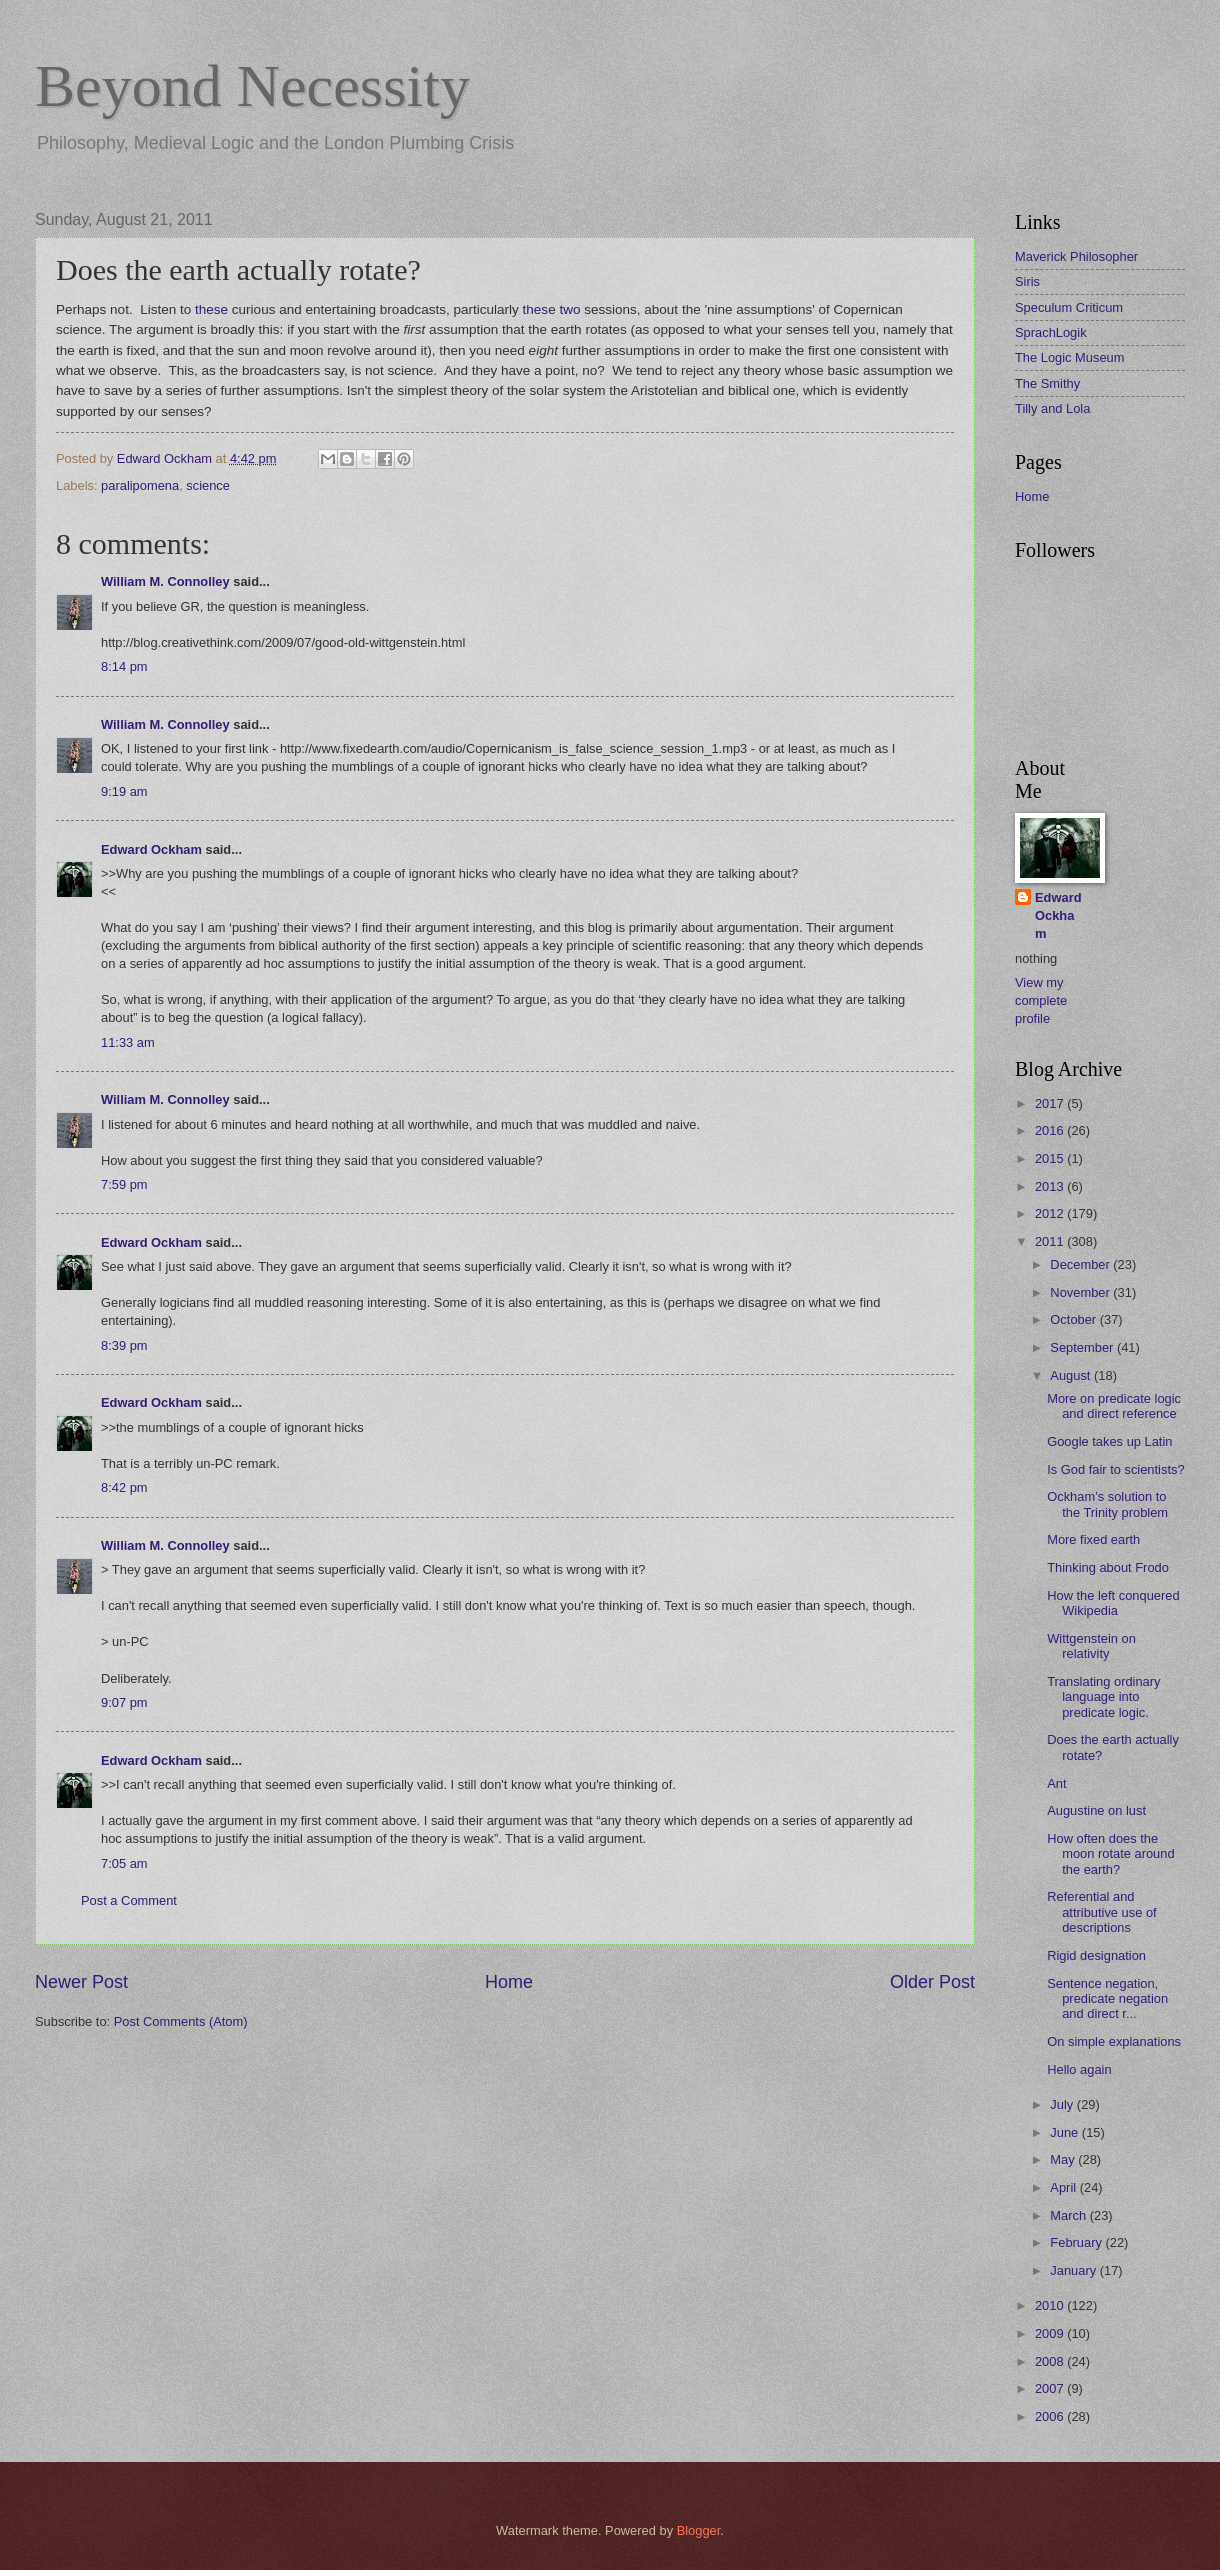 This screenshot has width=1220, height=2570. I want to click on May, so click(1064, 2159).